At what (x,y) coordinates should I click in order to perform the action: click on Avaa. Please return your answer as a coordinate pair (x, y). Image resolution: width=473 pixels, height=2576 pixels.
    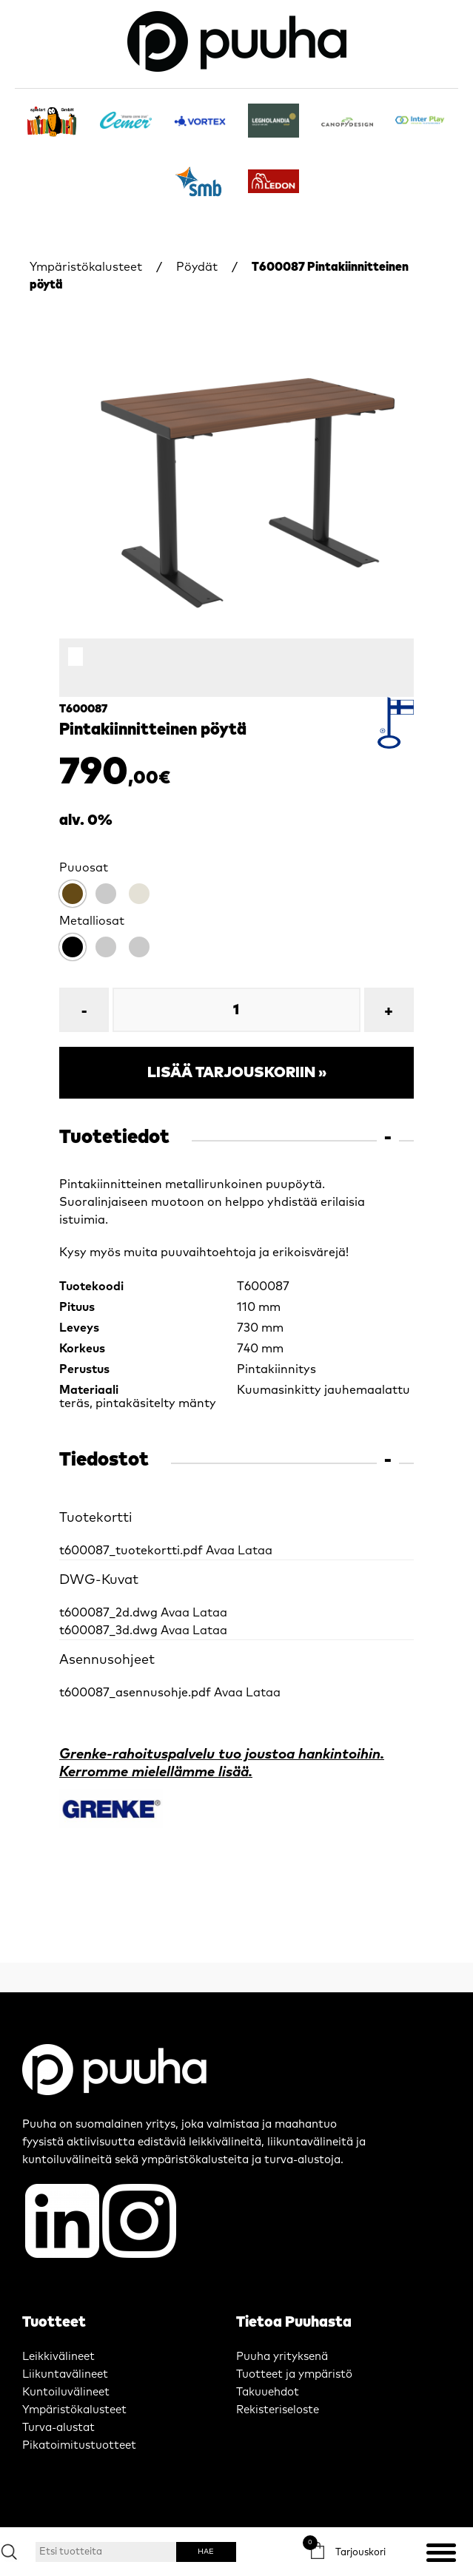
    Looking at the image, I should click on (220, 1551).